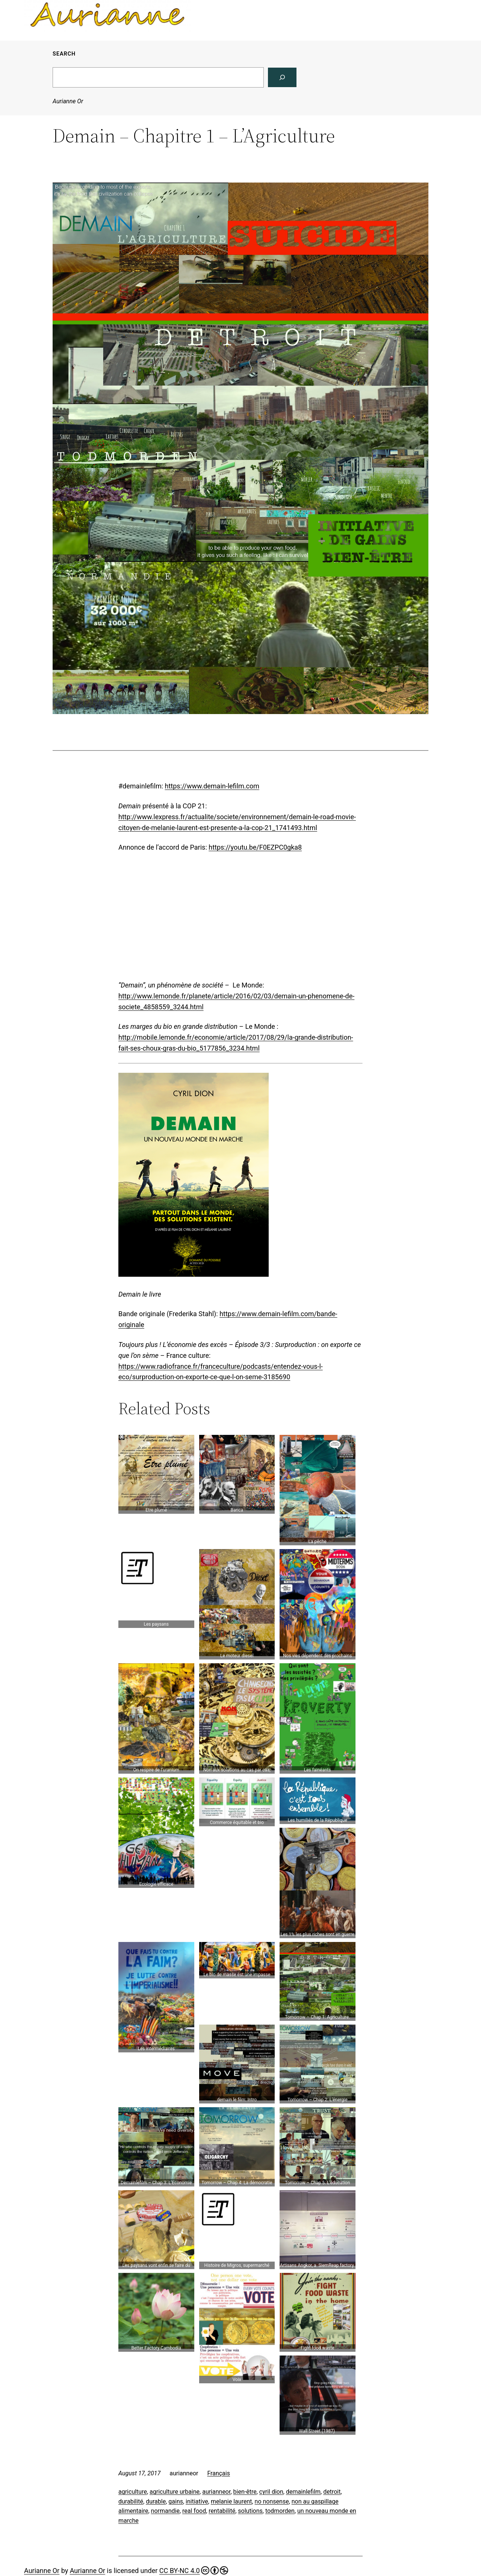 This screenshot has width=481, height=2576. I want to click on Français, so click(218, 2473).